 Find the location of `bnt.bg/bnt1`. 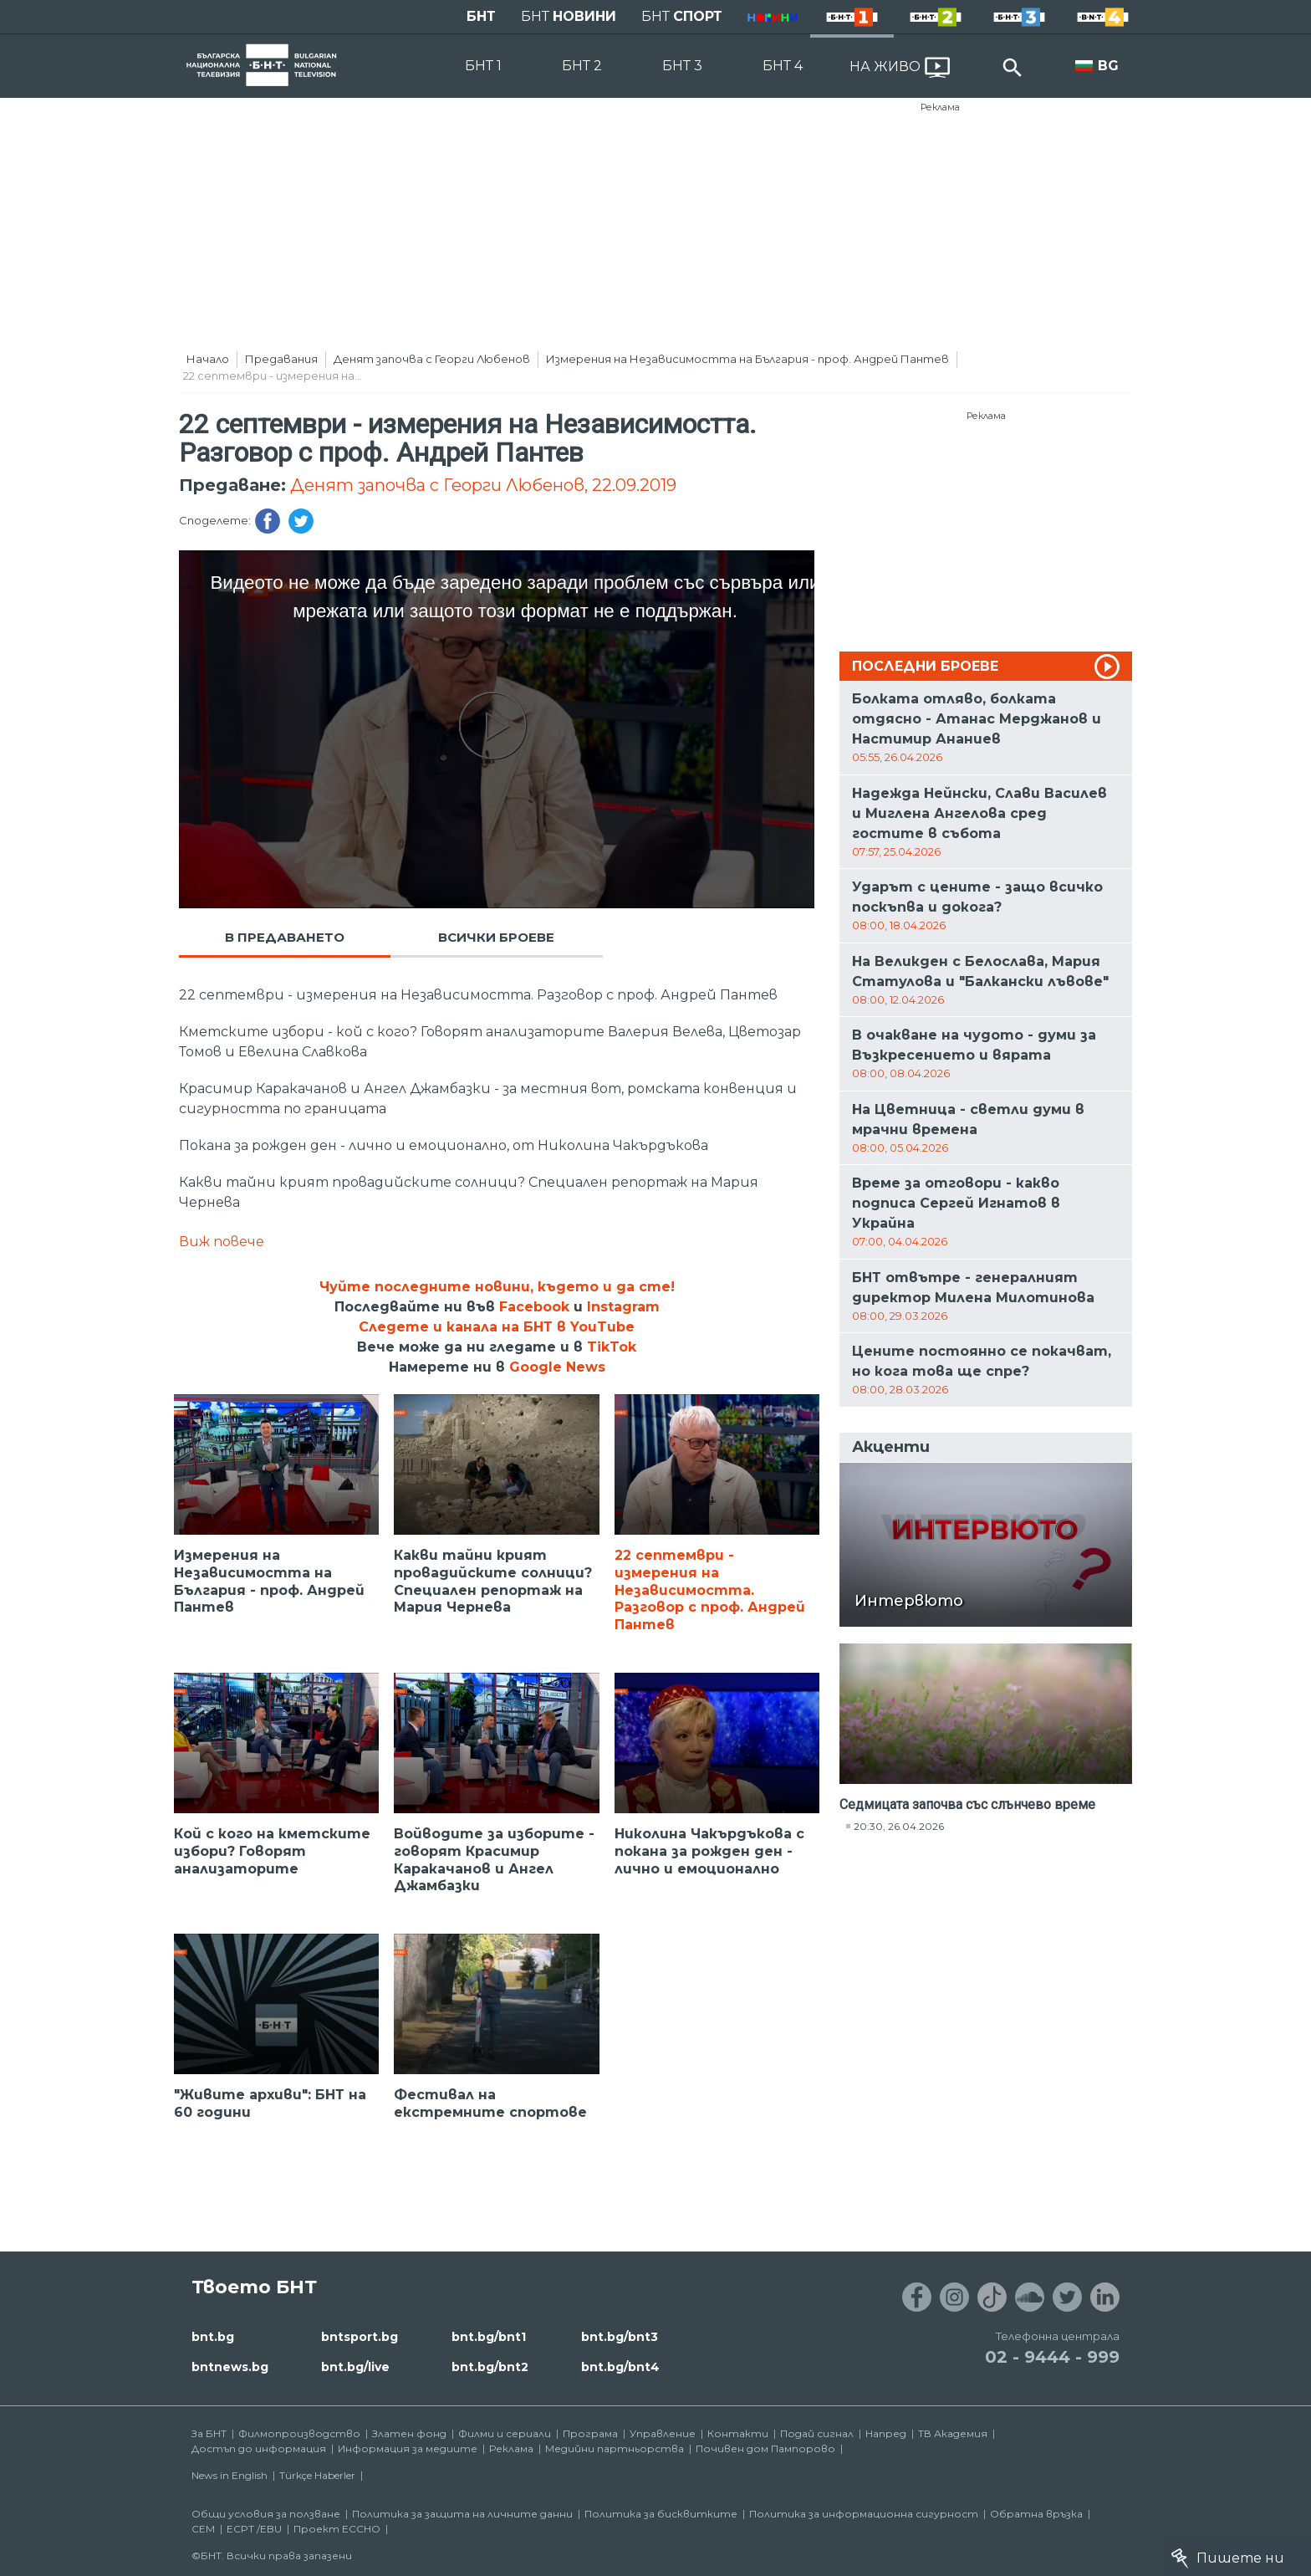

bnt.bg/bnt1 is located at coordinates (488, 2336).